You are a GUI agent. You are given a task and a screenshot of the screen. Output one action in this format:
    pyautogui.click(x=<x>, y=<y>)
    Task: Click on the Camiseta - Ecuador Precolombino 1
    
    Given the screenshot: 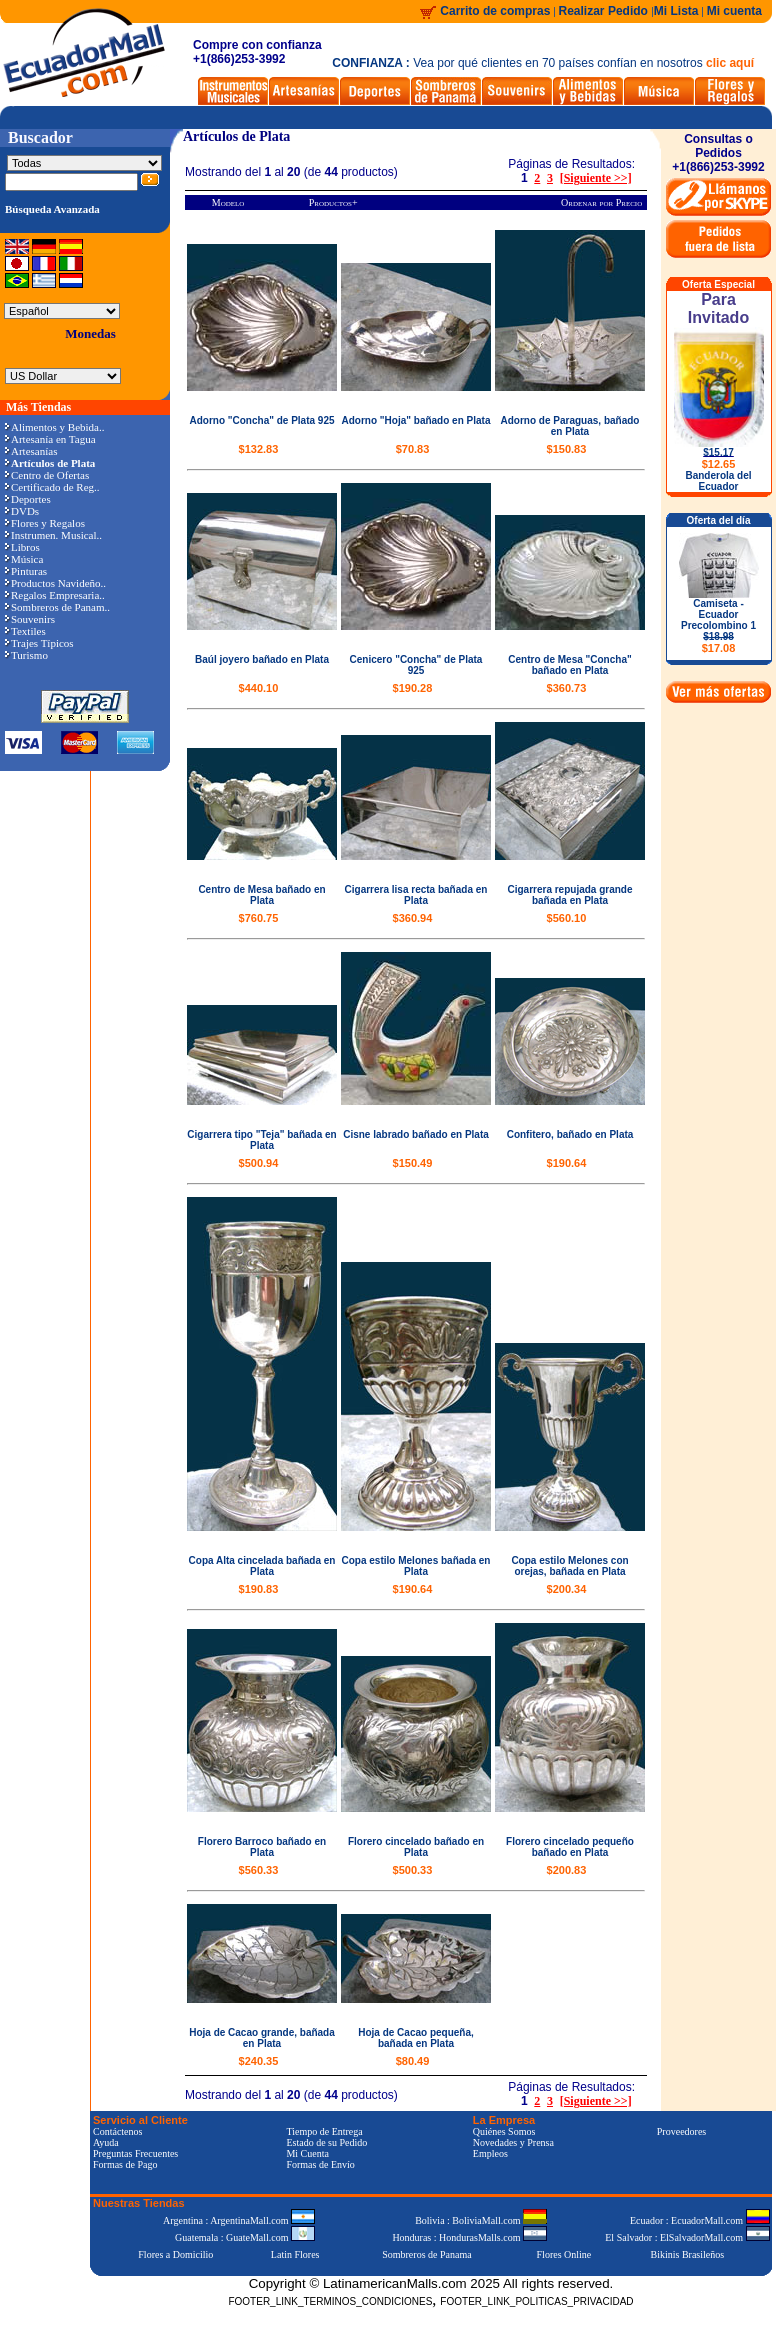 What is the action you would take?
    pyautogui.click(x=718, y=626)
    